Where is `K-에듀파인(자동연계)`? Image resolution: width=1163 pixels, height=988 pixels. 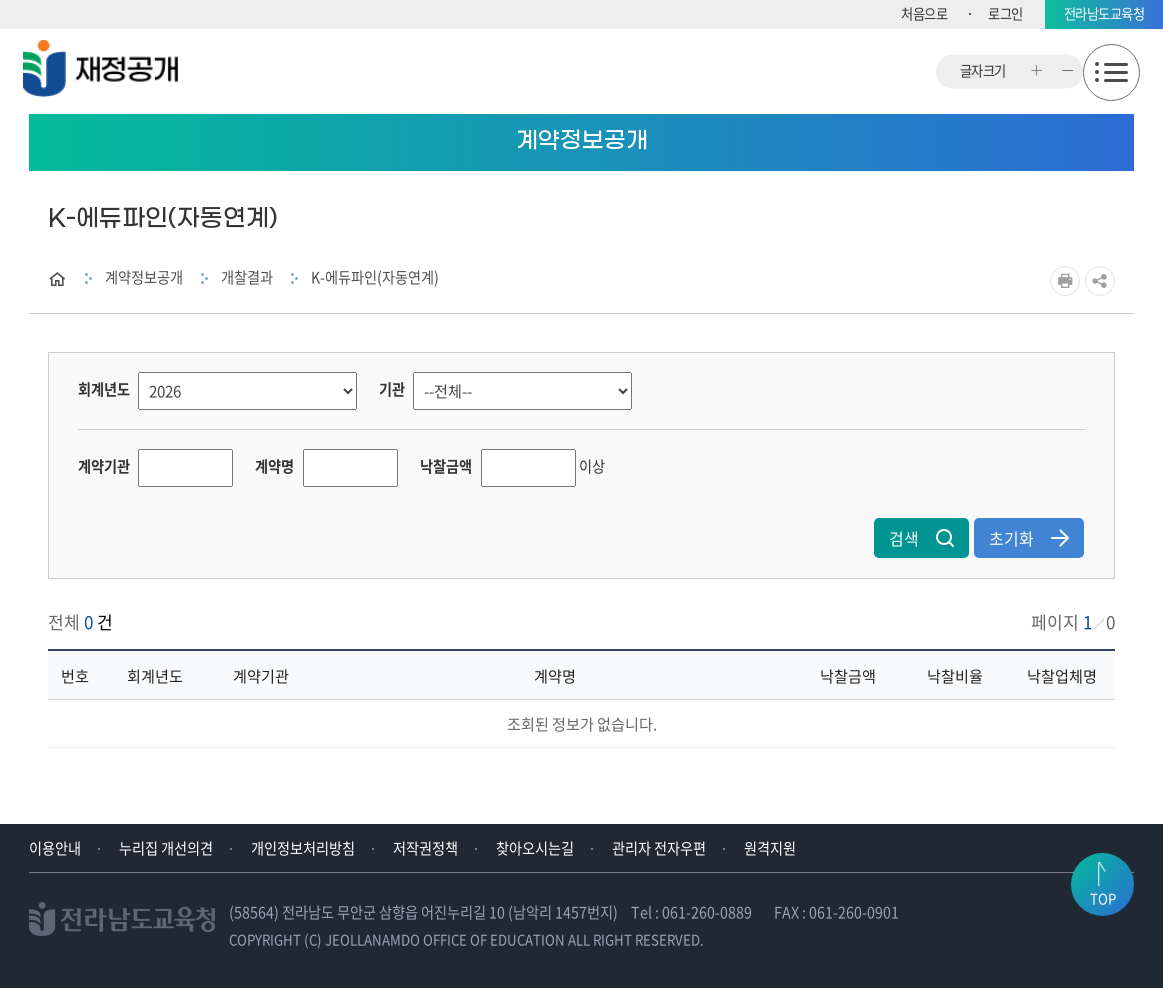
K-에듀파인(자동연계) is located at coordinates (375, 277).